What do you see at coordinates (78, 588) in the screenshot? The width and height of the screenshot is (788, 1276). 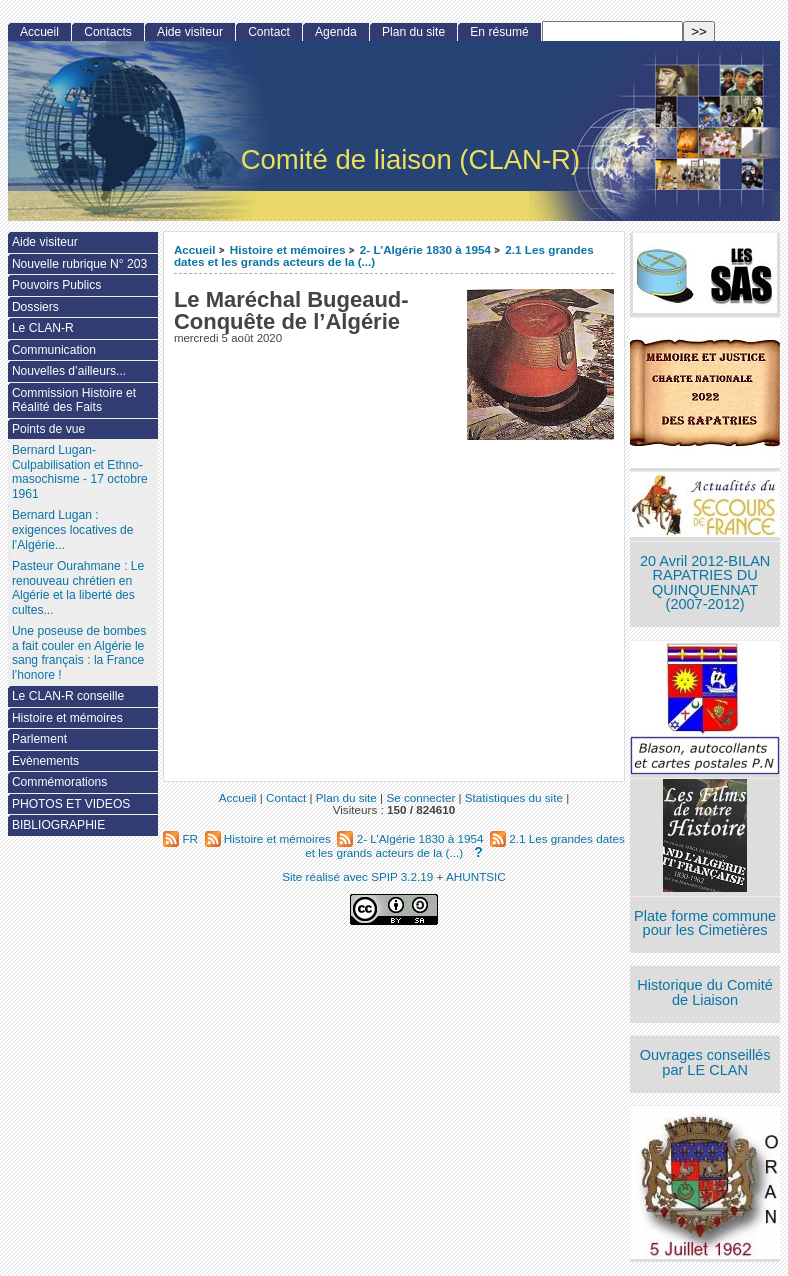 I see `Pasteur Ourahmane : Le renouveau chrétien en Algérie et la liberté des cultes...` at bounding box center [78, 588].